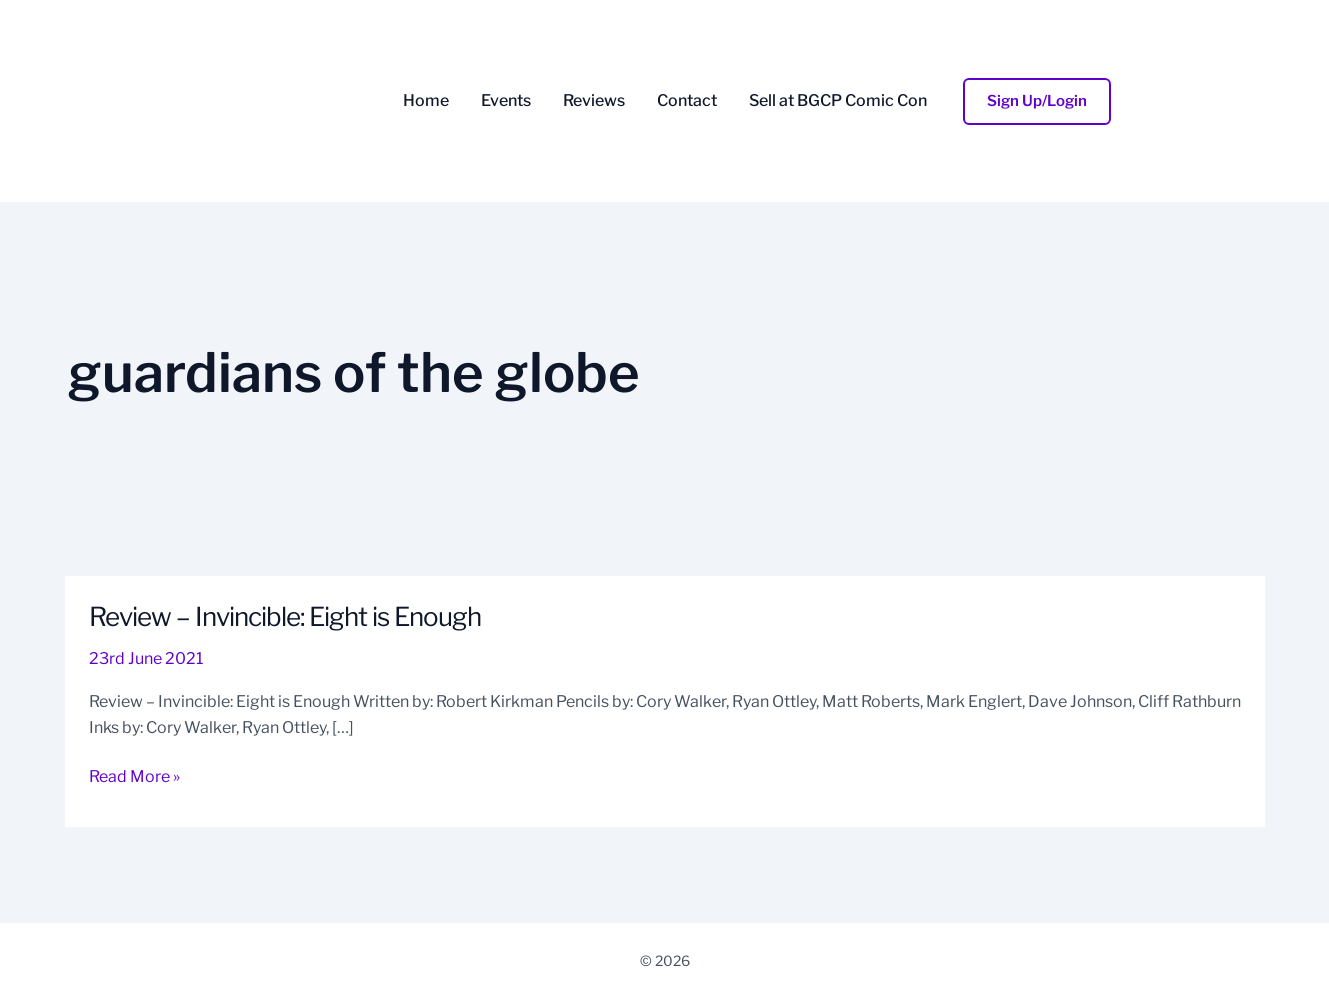 Image resolution: width=1329 pixels, height=998 pixels. Describe the element at coordinates (1037, 101) in the screenshot. I see `[button]` at that location.